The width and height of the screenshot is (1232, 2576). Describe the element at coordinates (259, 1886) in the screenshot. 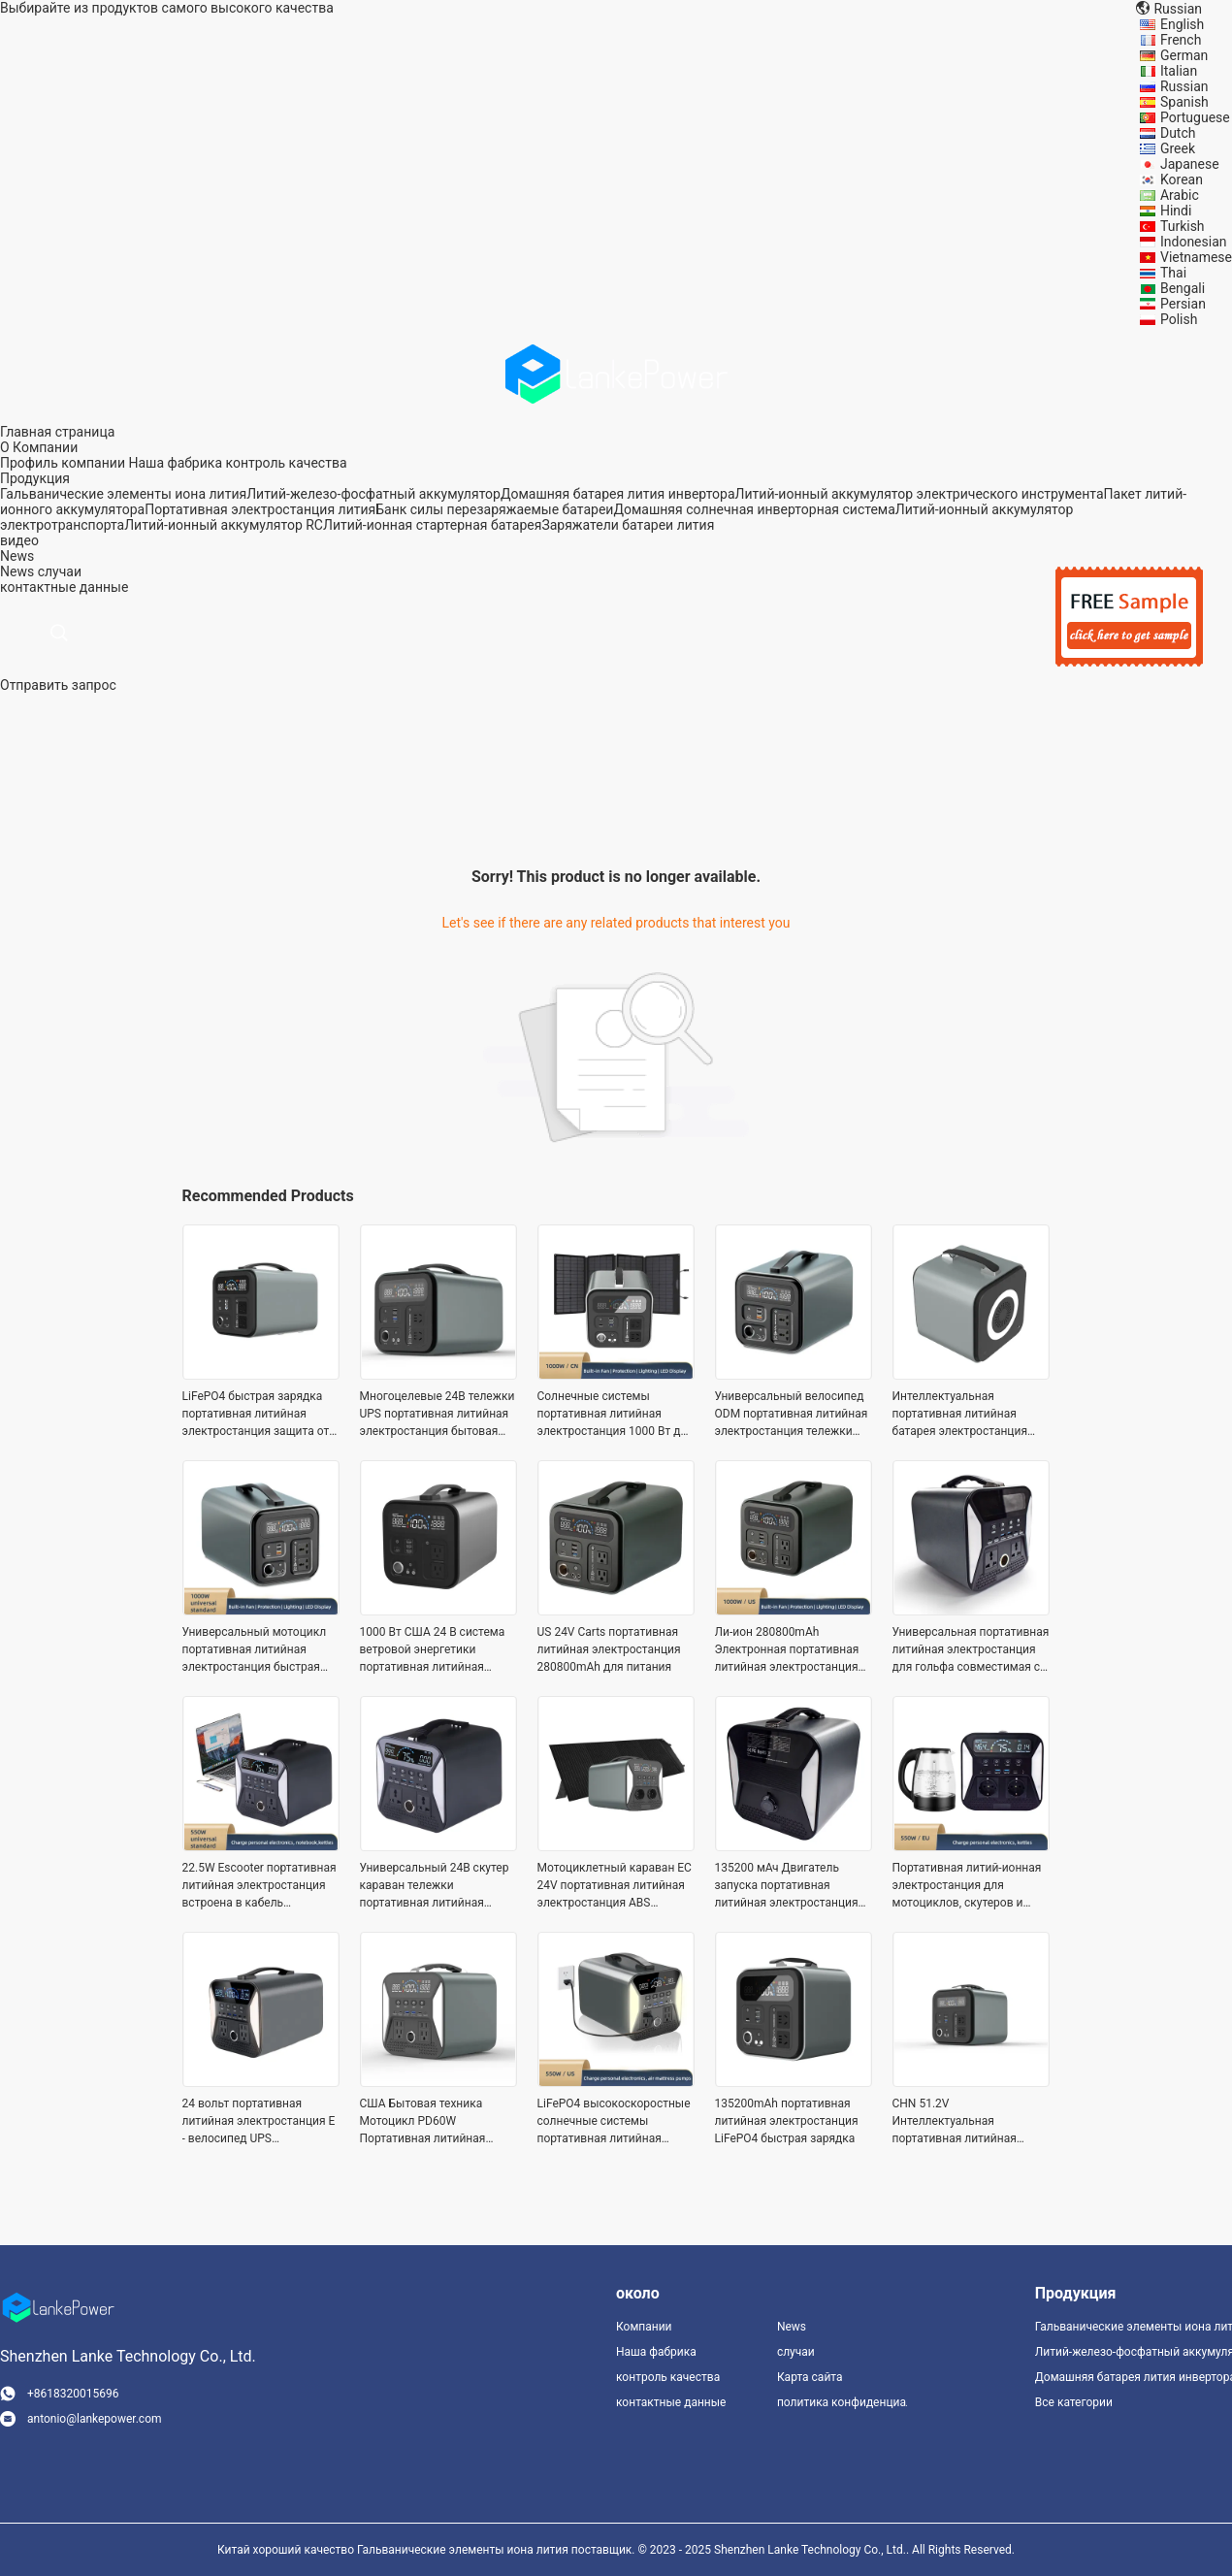

I see `22.5W Escooter портативная литийная электростанция встроена в кабель совместимый литий-ион` at that location.